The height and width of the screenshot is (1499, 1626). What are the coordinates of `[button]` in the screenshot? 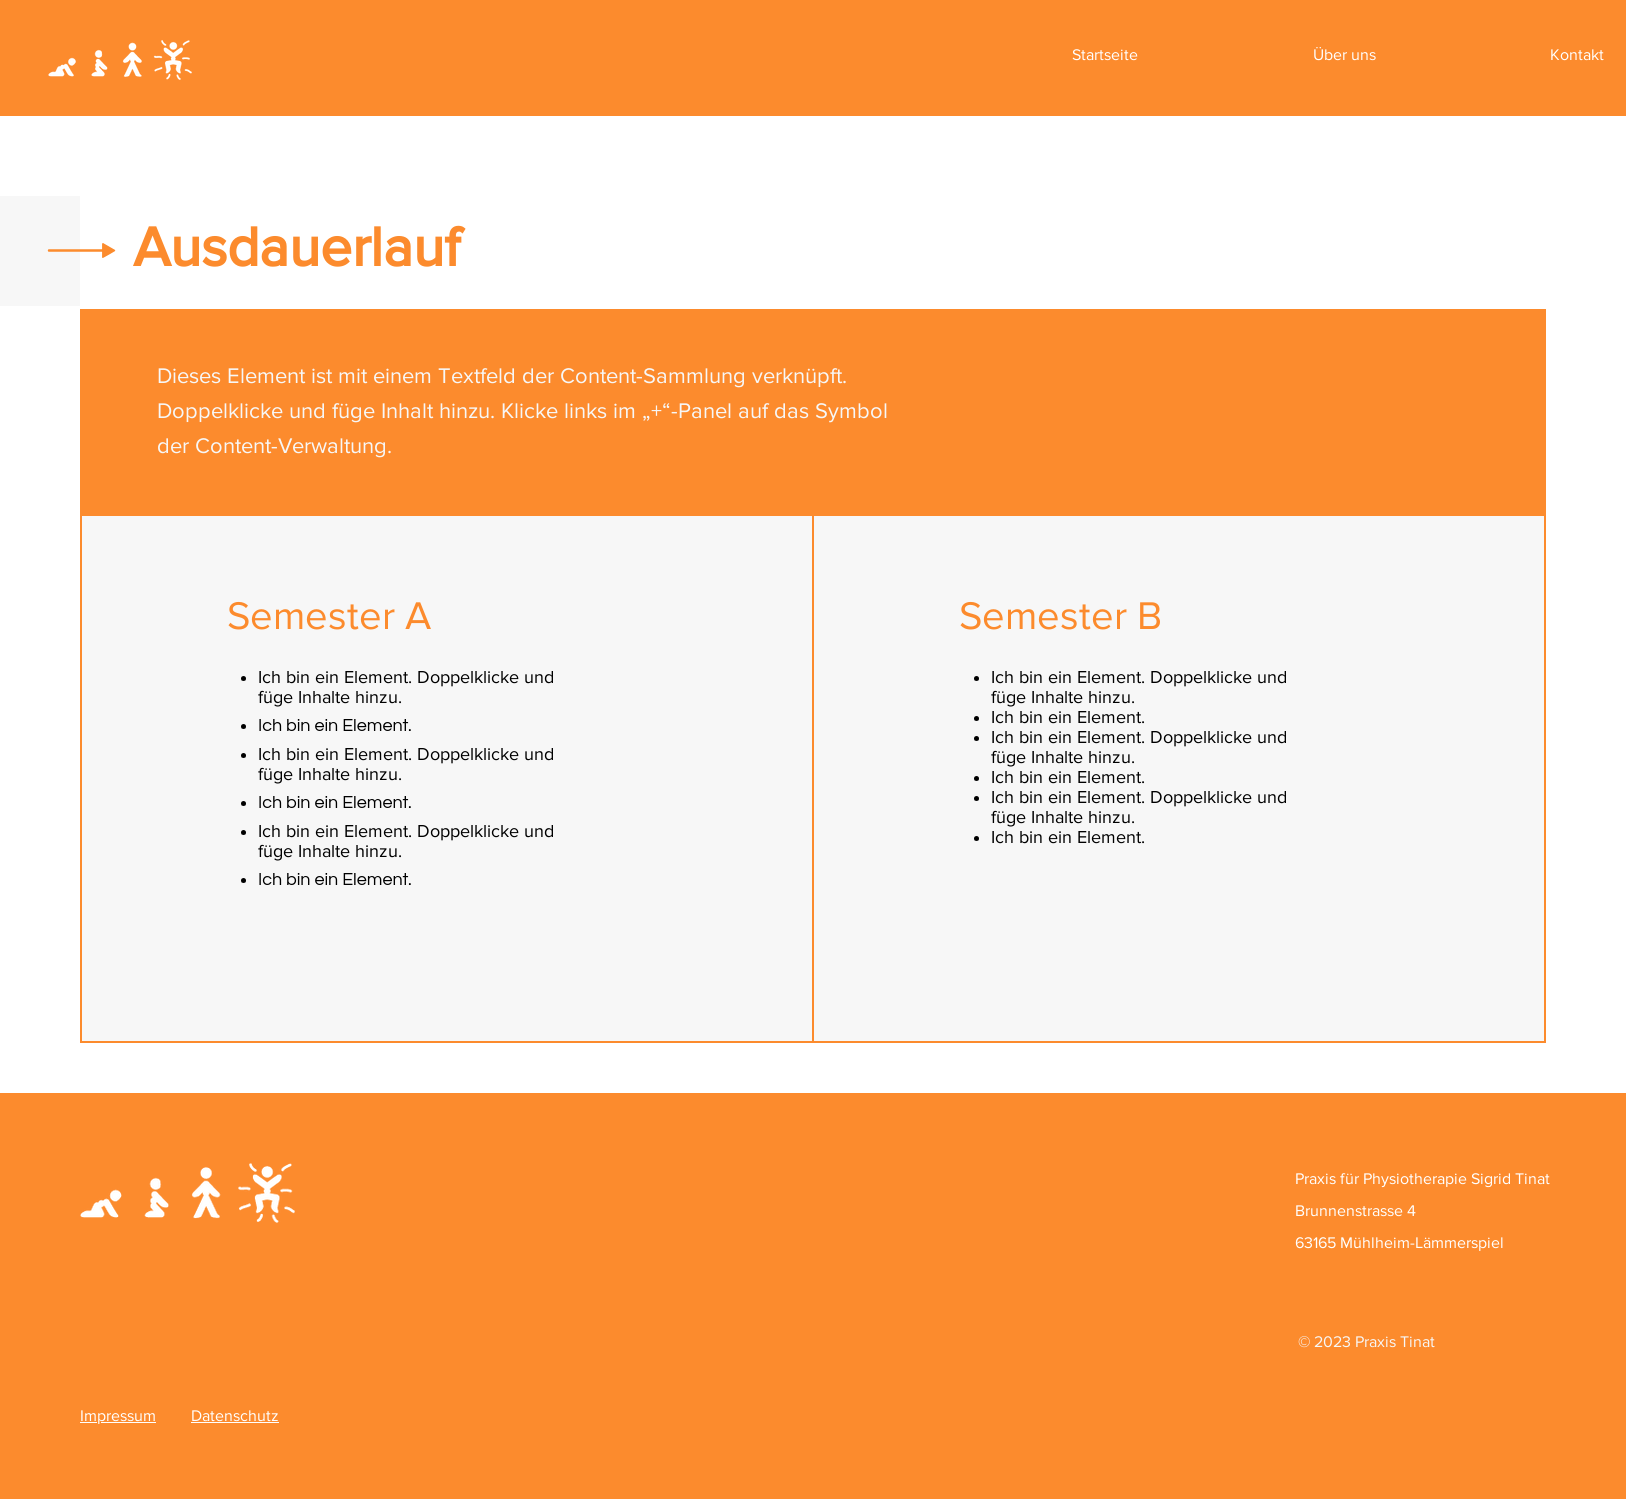 It's located at (1344, 55).